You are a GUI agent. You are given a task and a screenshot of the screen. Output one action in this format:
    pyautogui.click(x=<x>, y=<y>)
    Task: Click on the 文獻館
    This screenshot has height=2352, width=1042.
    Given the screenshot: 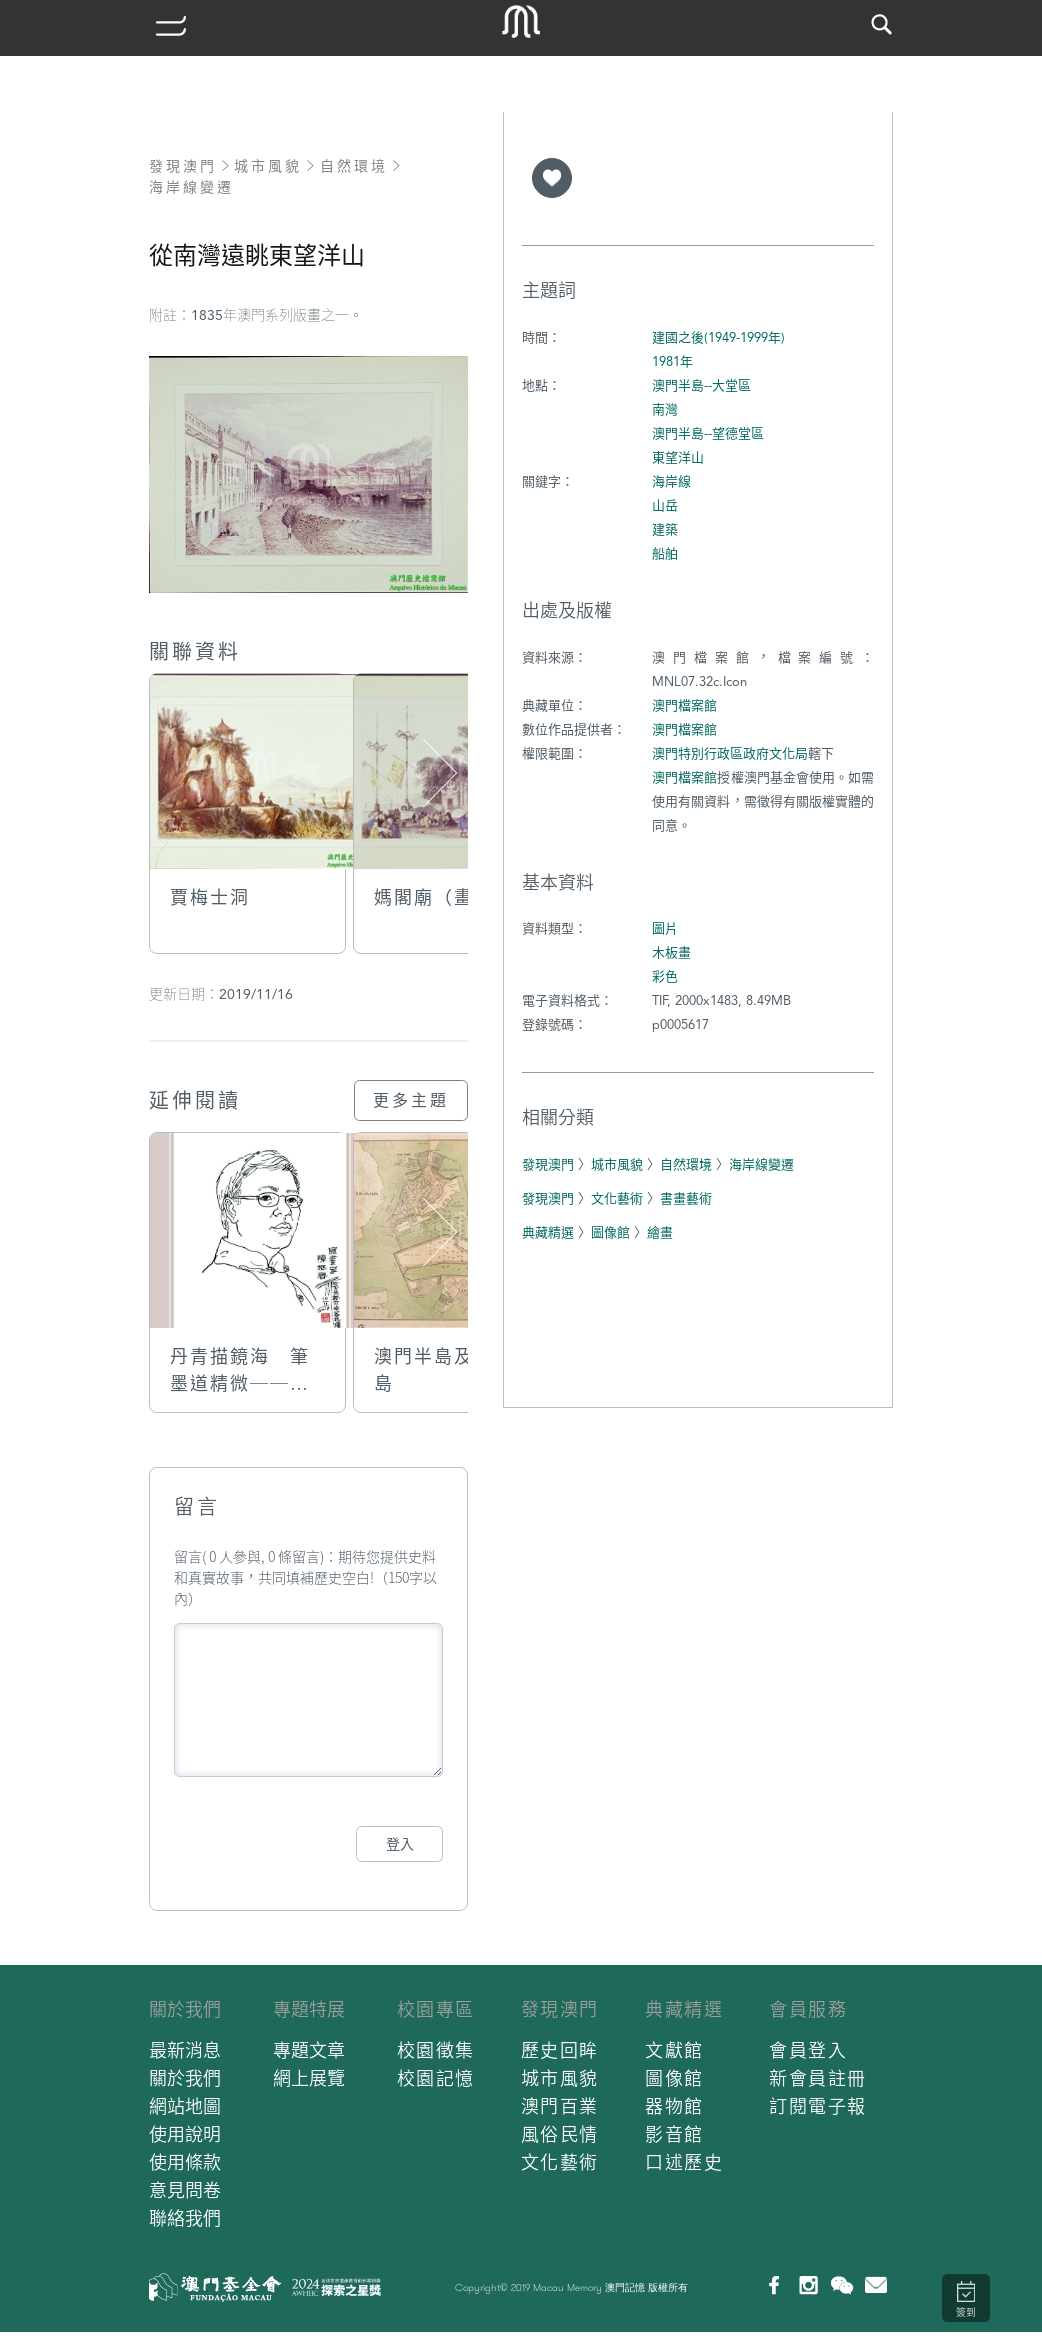 What is the action you would take?
    pyautogui.click(x=674, y=2050)
    